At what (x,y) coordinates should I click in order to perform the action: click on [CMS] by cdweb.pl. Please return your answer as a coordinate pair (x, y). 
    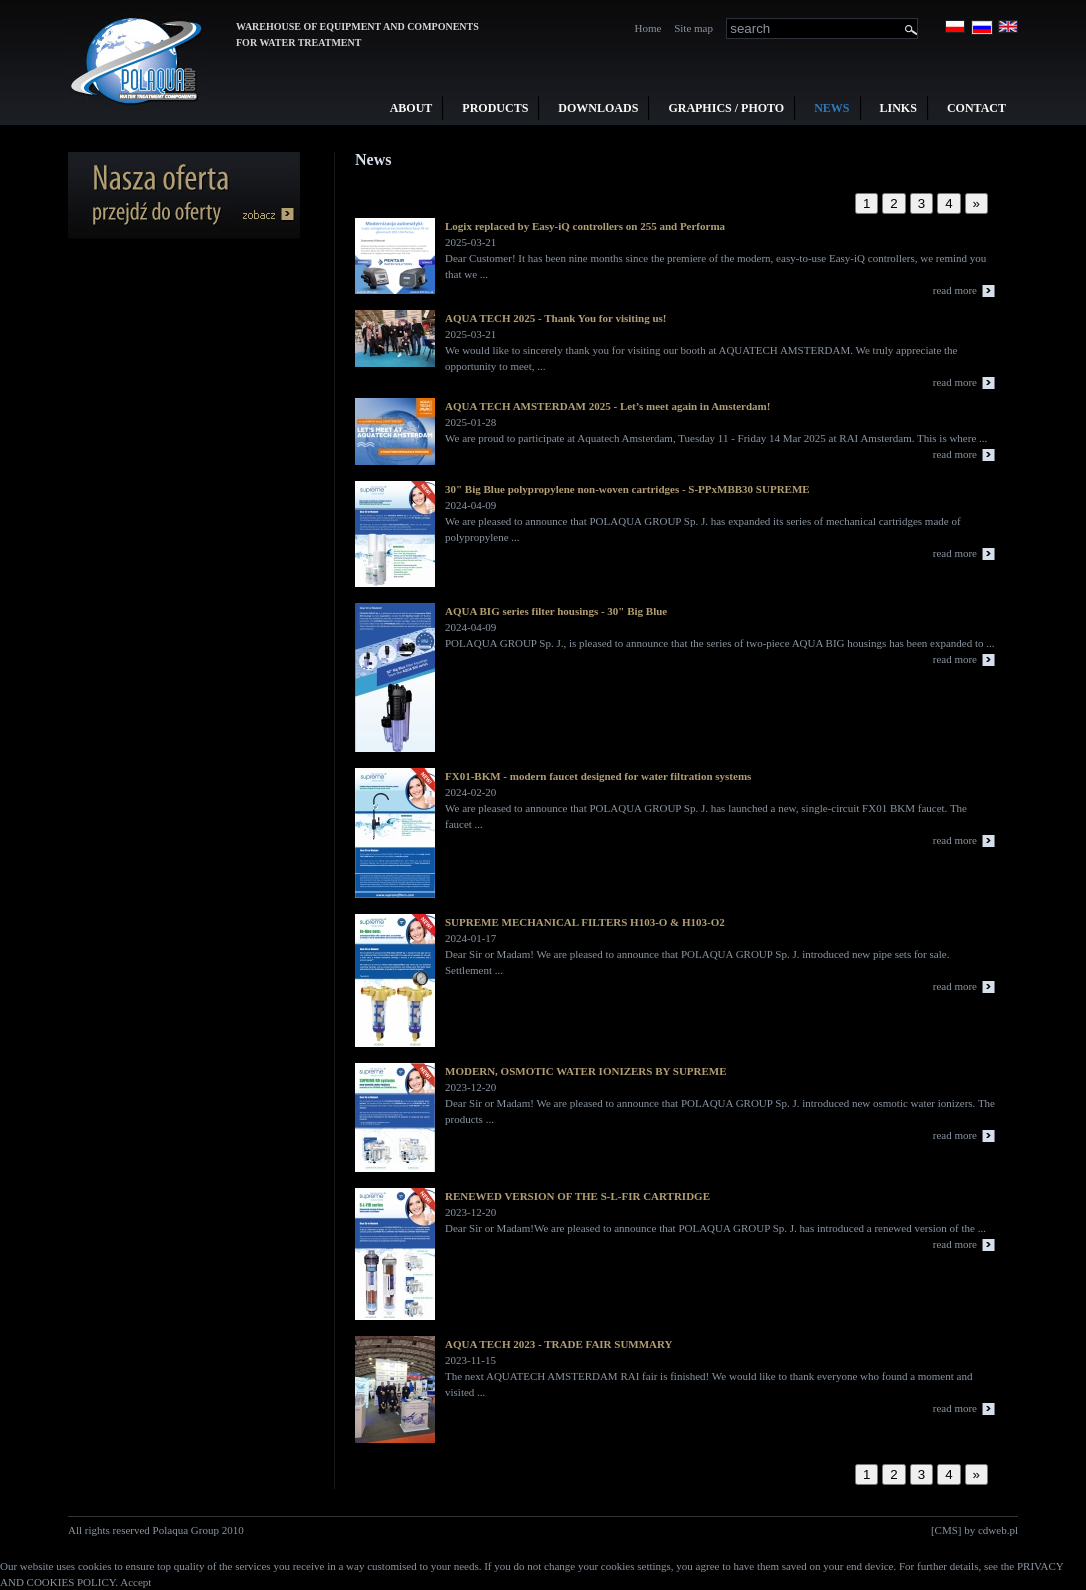
    Looking at the image, I should click on (974, 1530).